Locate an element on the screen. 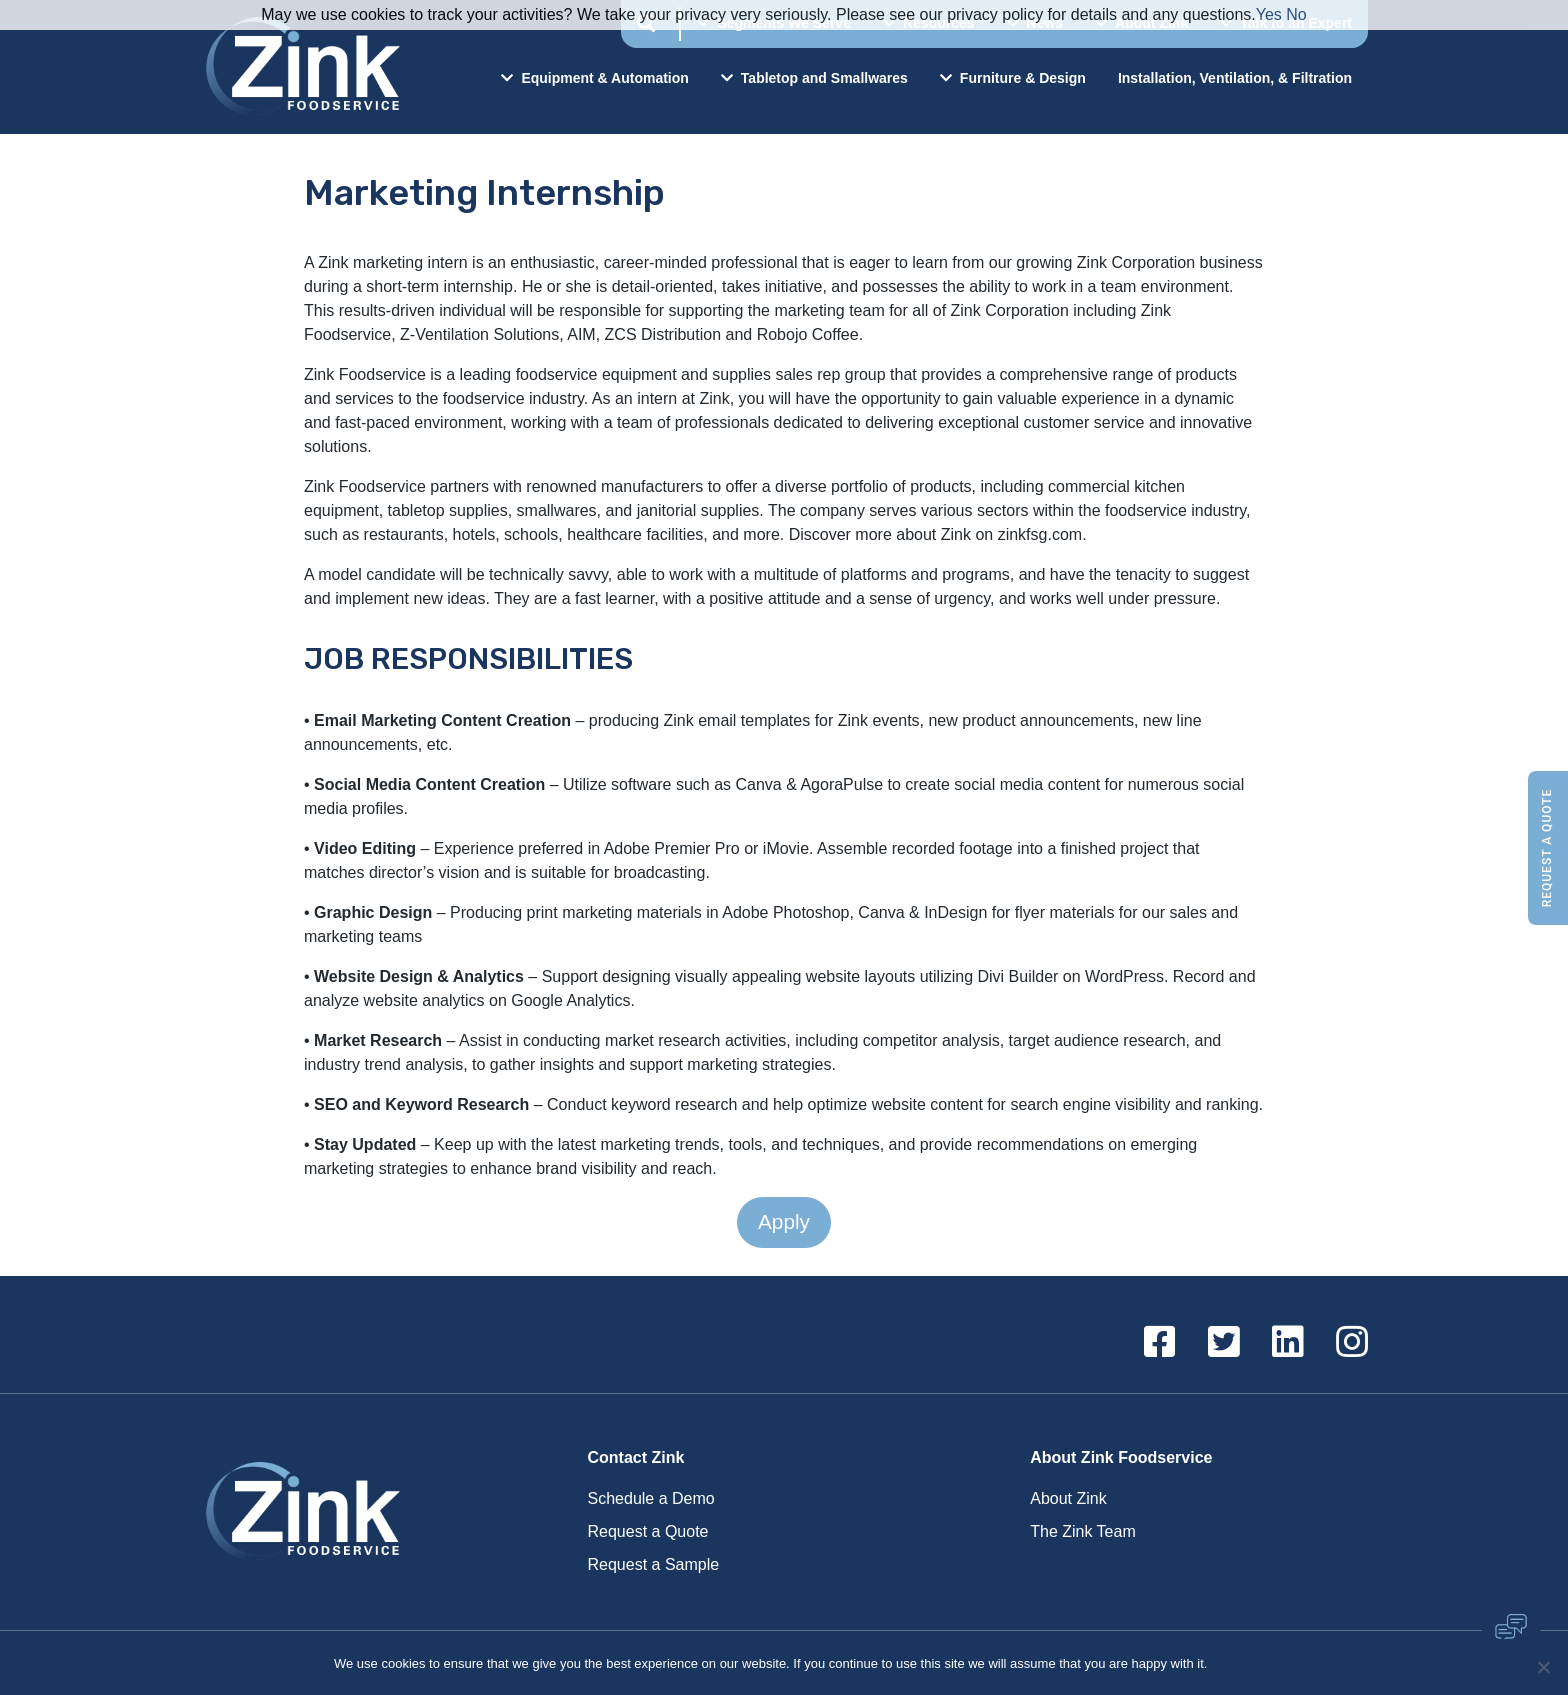 This screenshot has height=1695, width=1568. [Instagram] is located at coordinates (1352, 1343).